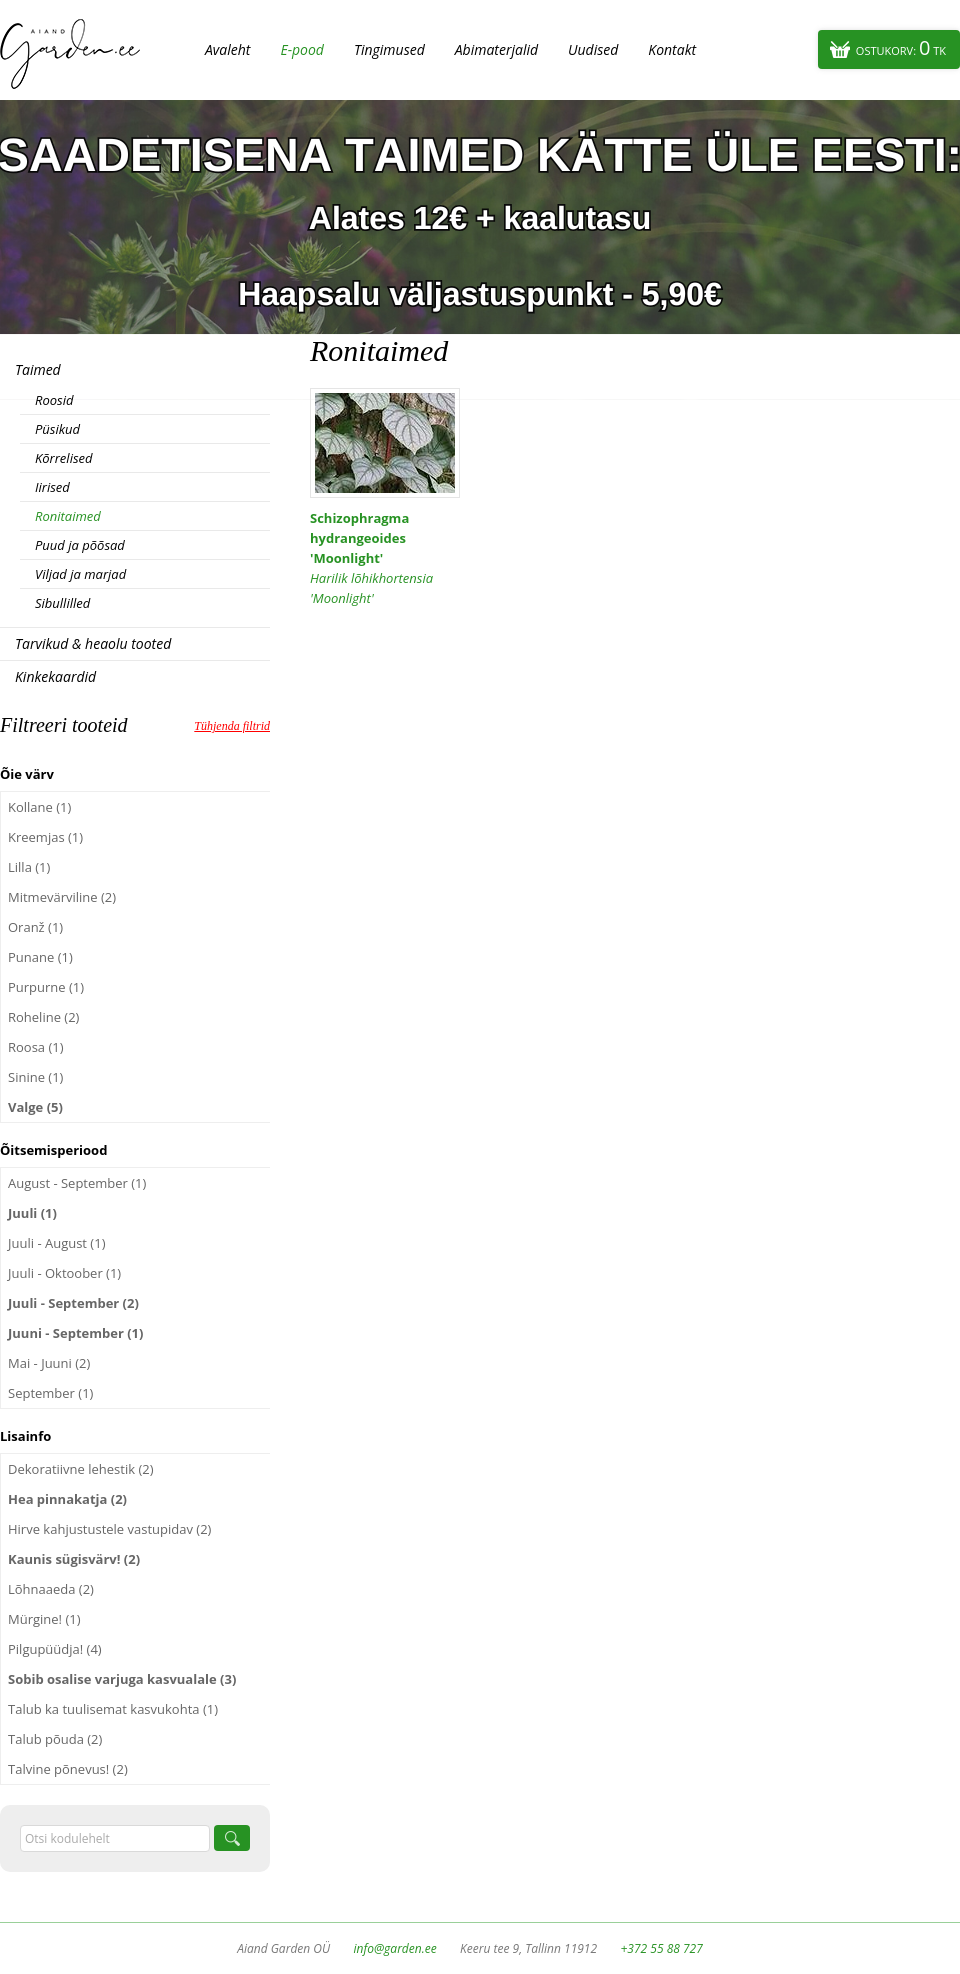 Image resolution: width=960 pixels, height=1974 pixels. Describe the element at coordinates (35, 1077) in the screenshot. I see `Sinine (1)` at that location.